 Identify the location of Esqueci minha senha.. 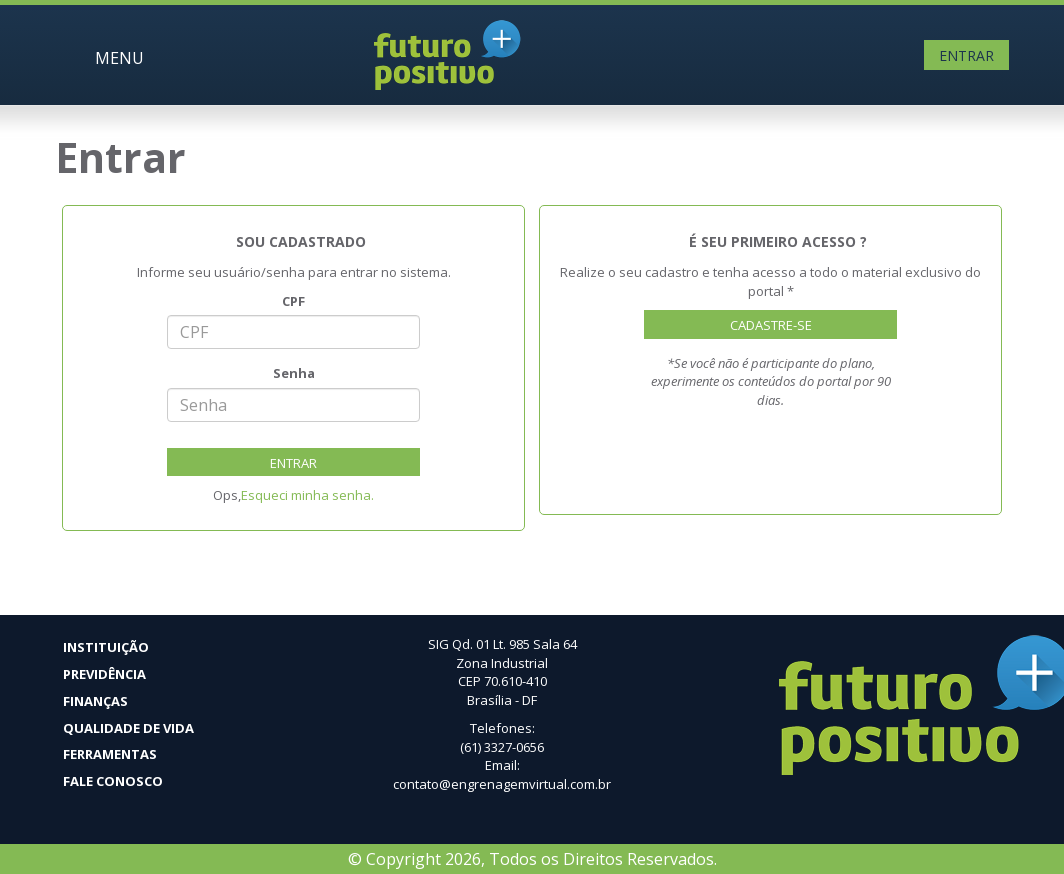
(307, 495).